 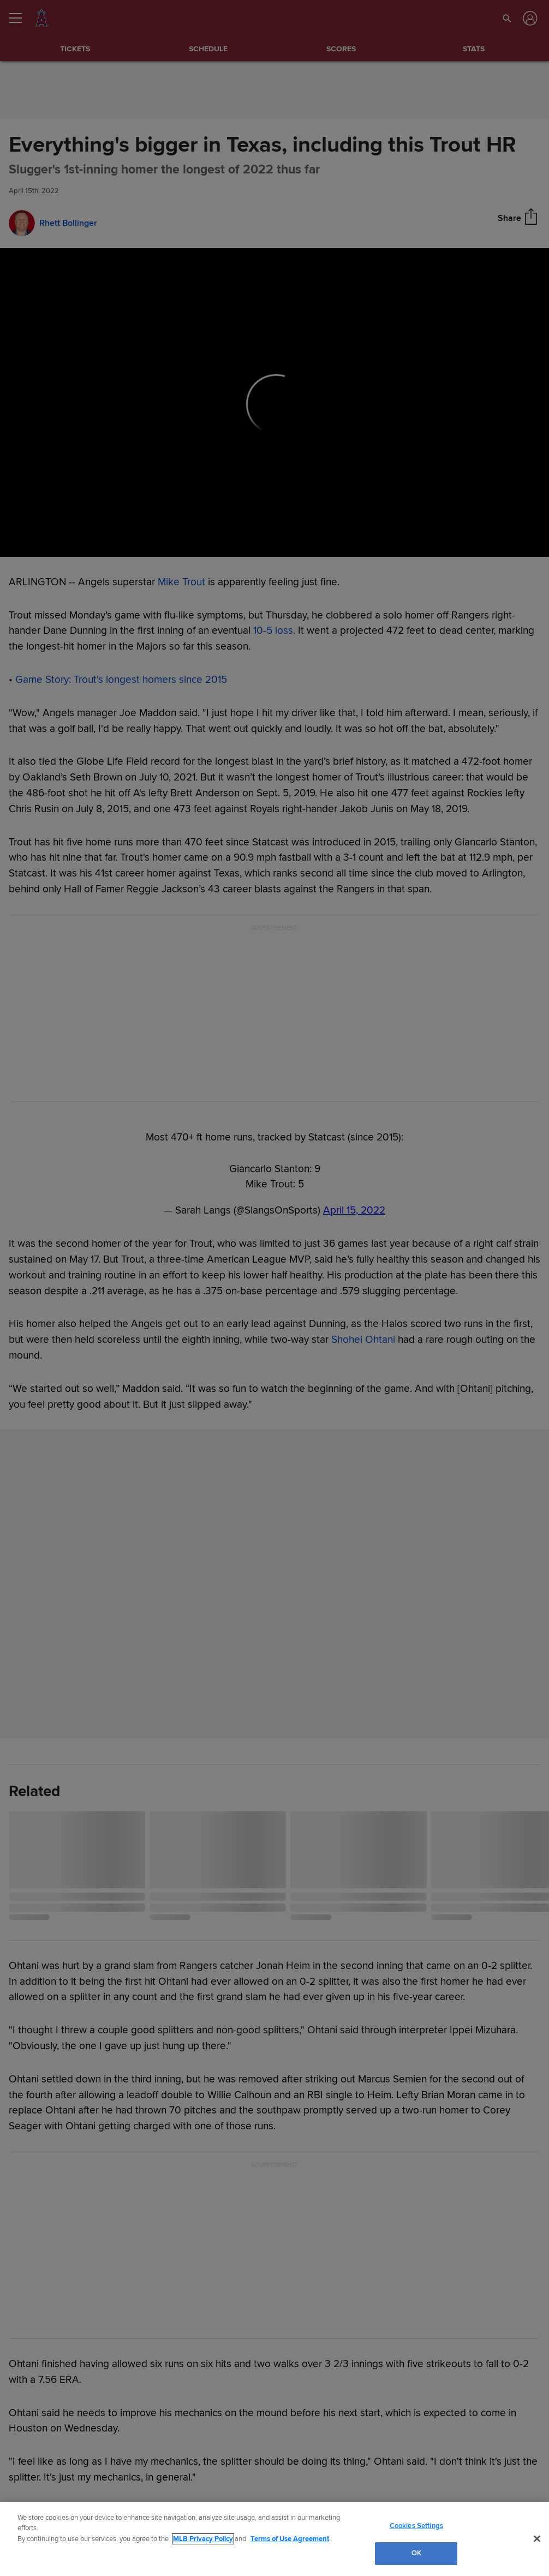 I want to click on [region], so click(x=274, y=2539).